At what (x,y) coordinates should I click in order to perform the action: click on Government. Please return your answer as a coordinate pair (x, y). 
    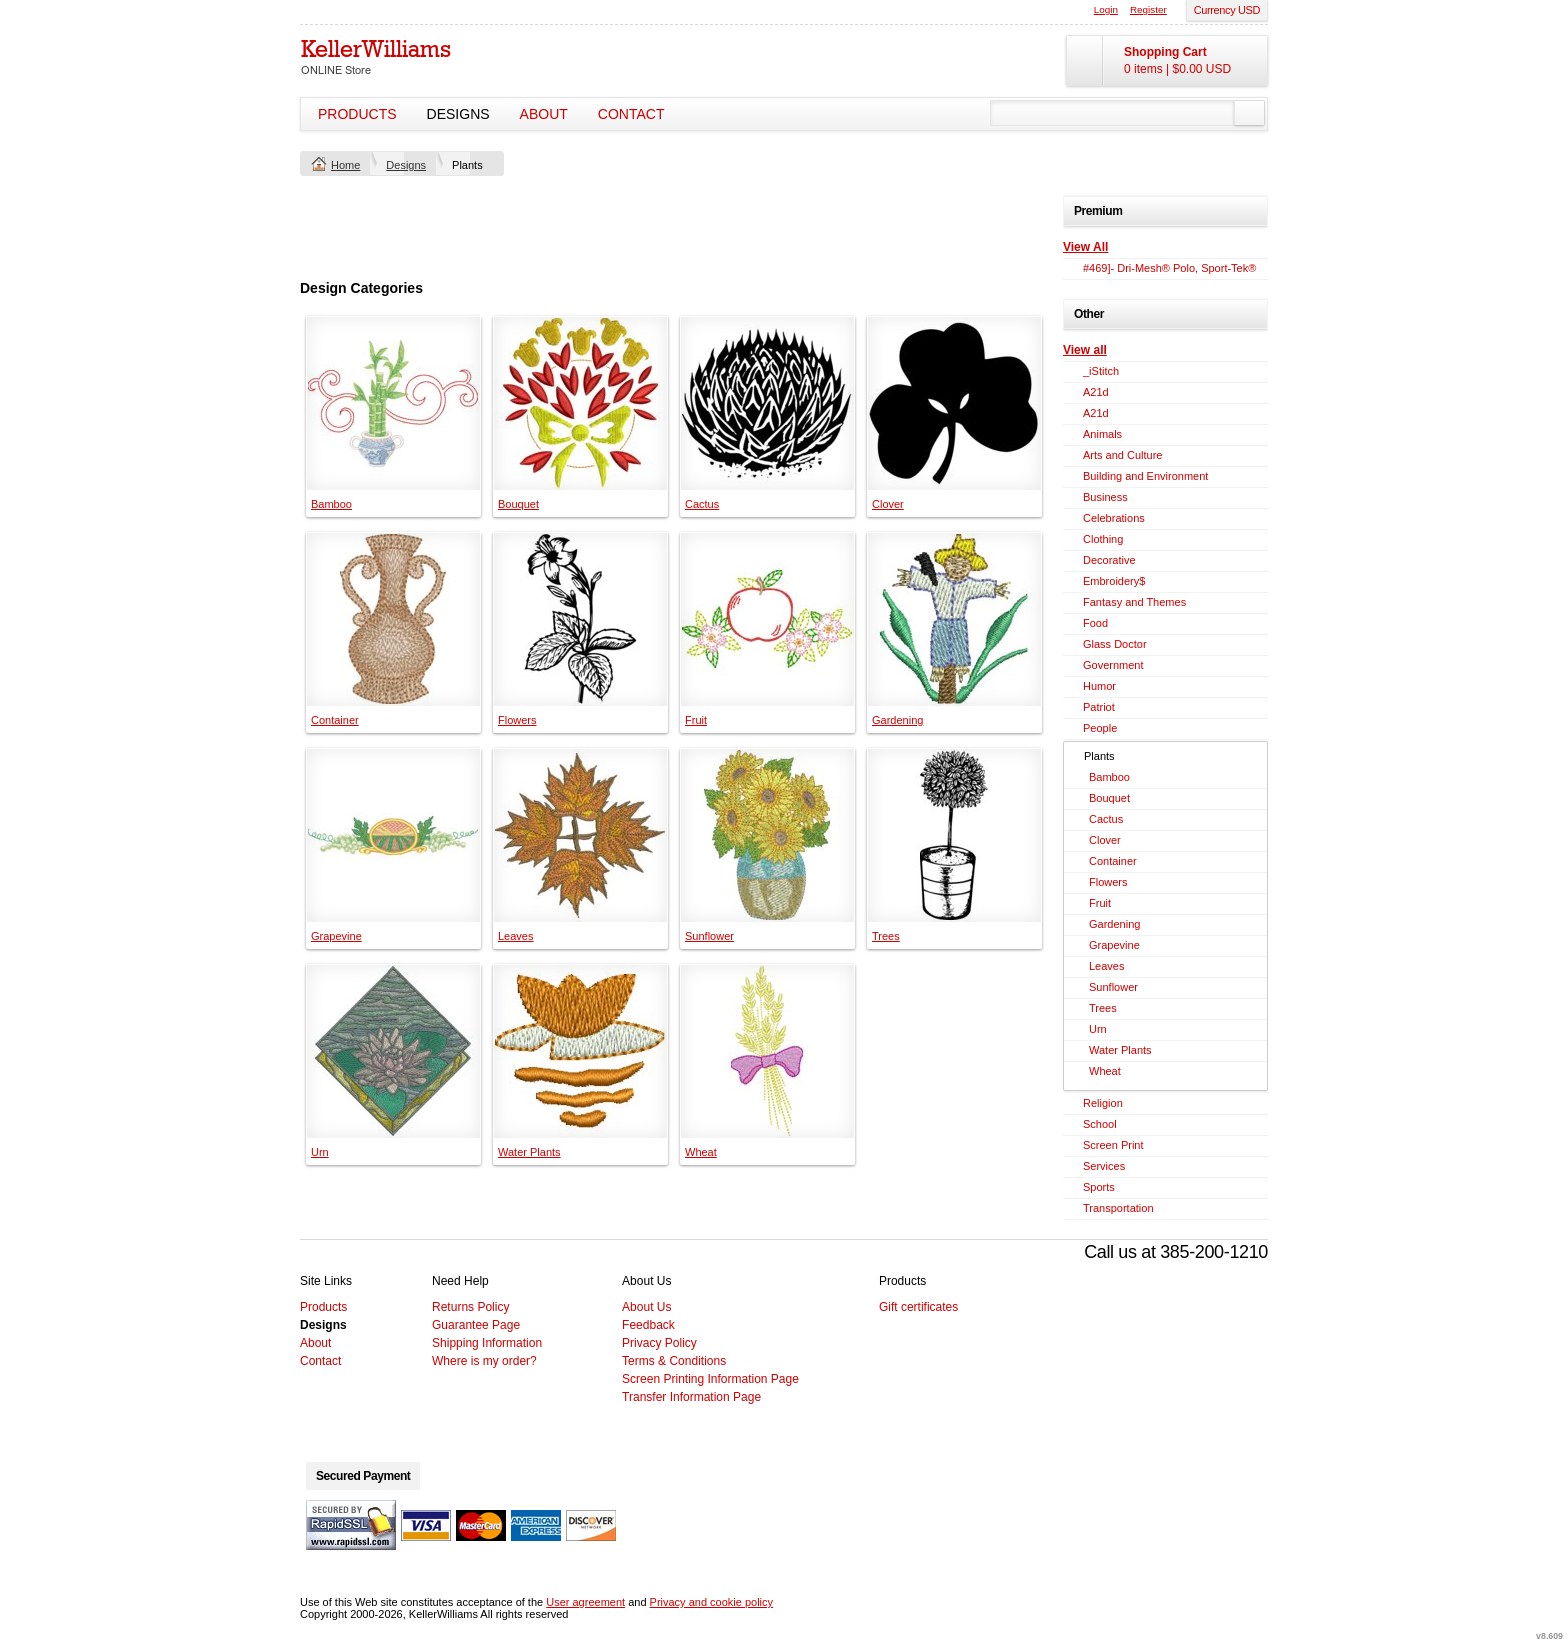
    Looking at the image, I should click on (1113, 665).